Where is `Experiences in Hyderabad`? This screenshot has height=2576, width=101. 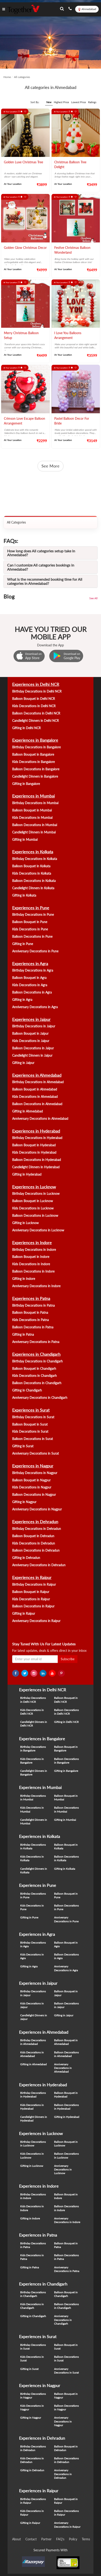
Experiences in Hyderabad is located at coordinates (36, 1131).